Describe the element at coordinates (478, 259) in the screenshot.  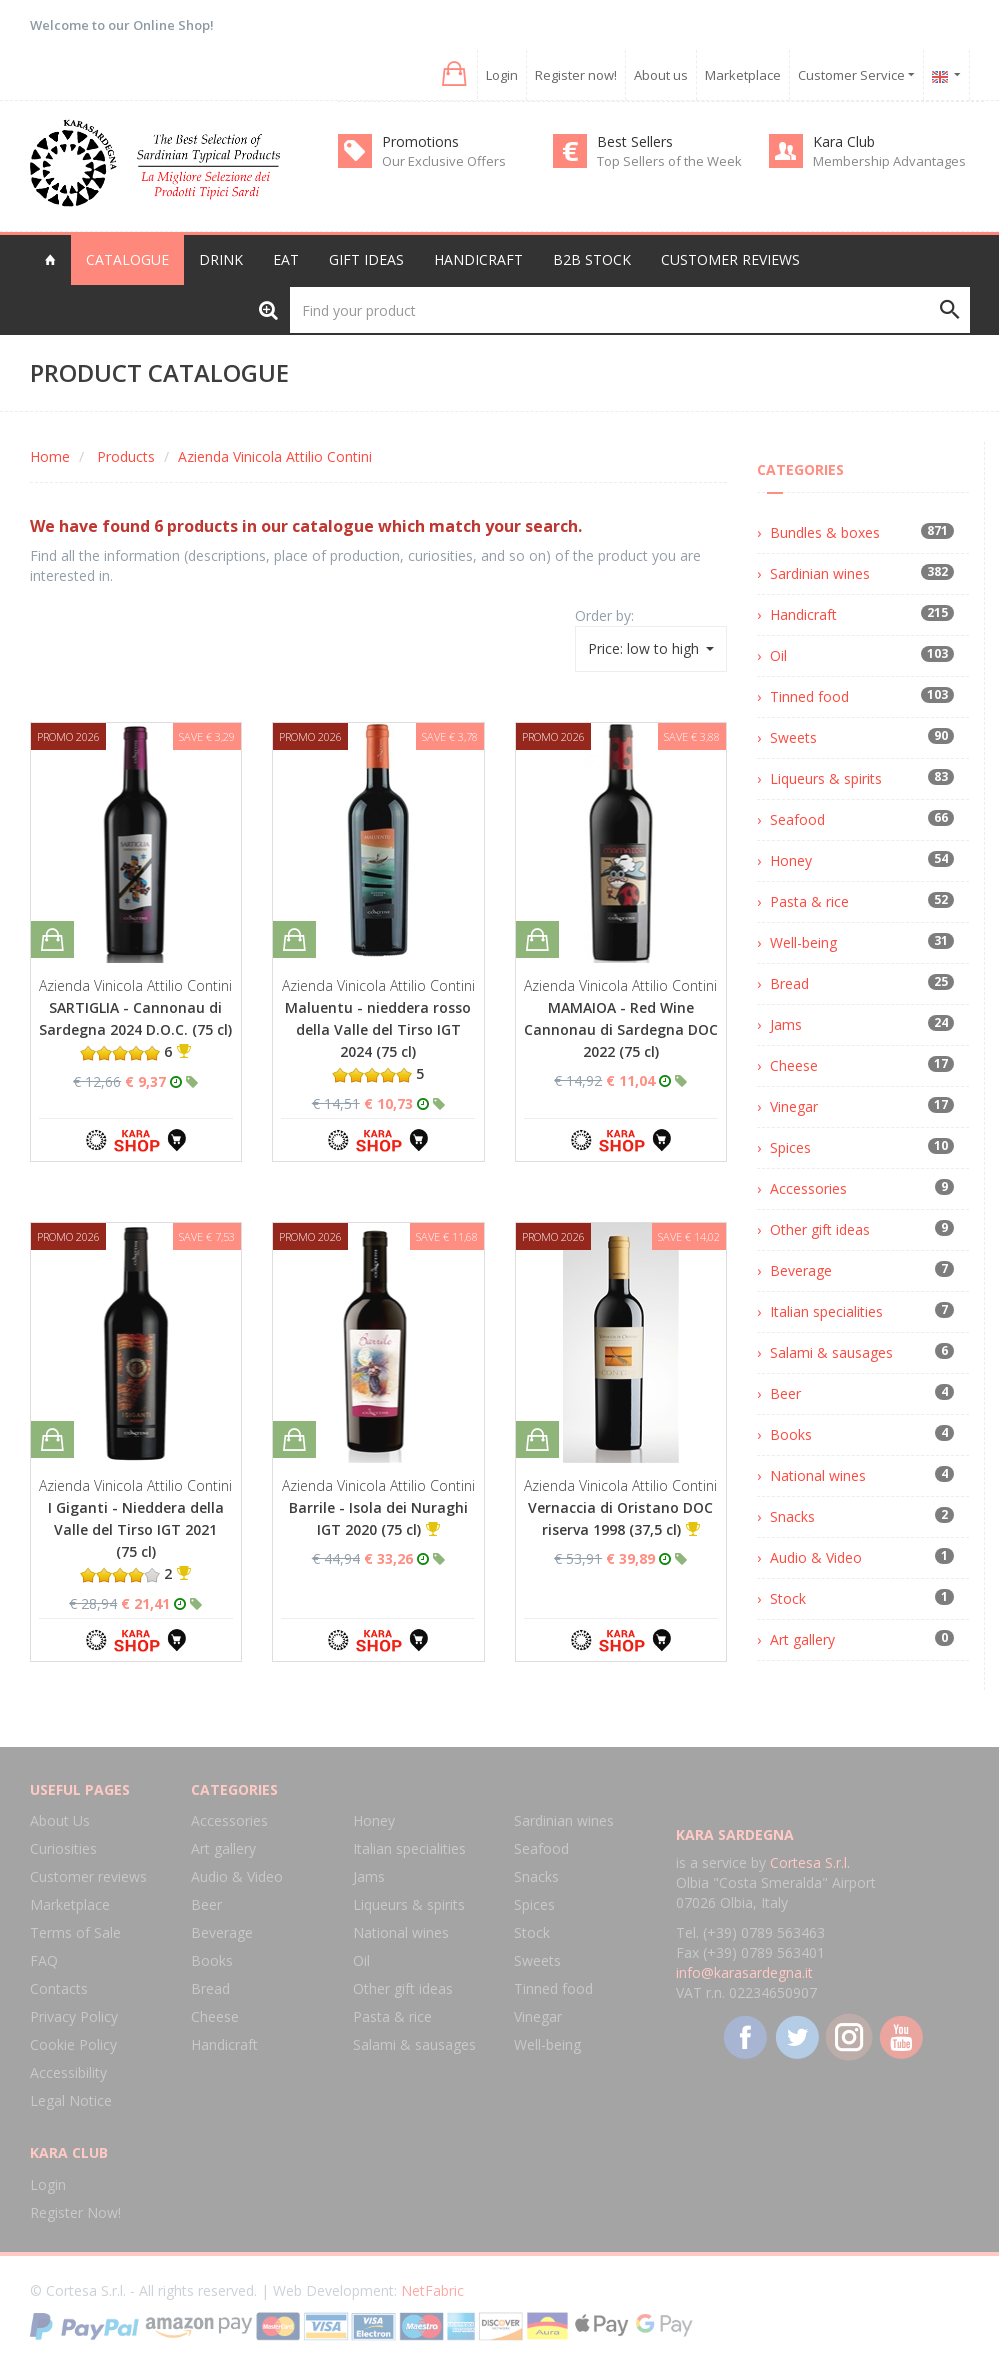
I see `Handicraft [button]` at that location.